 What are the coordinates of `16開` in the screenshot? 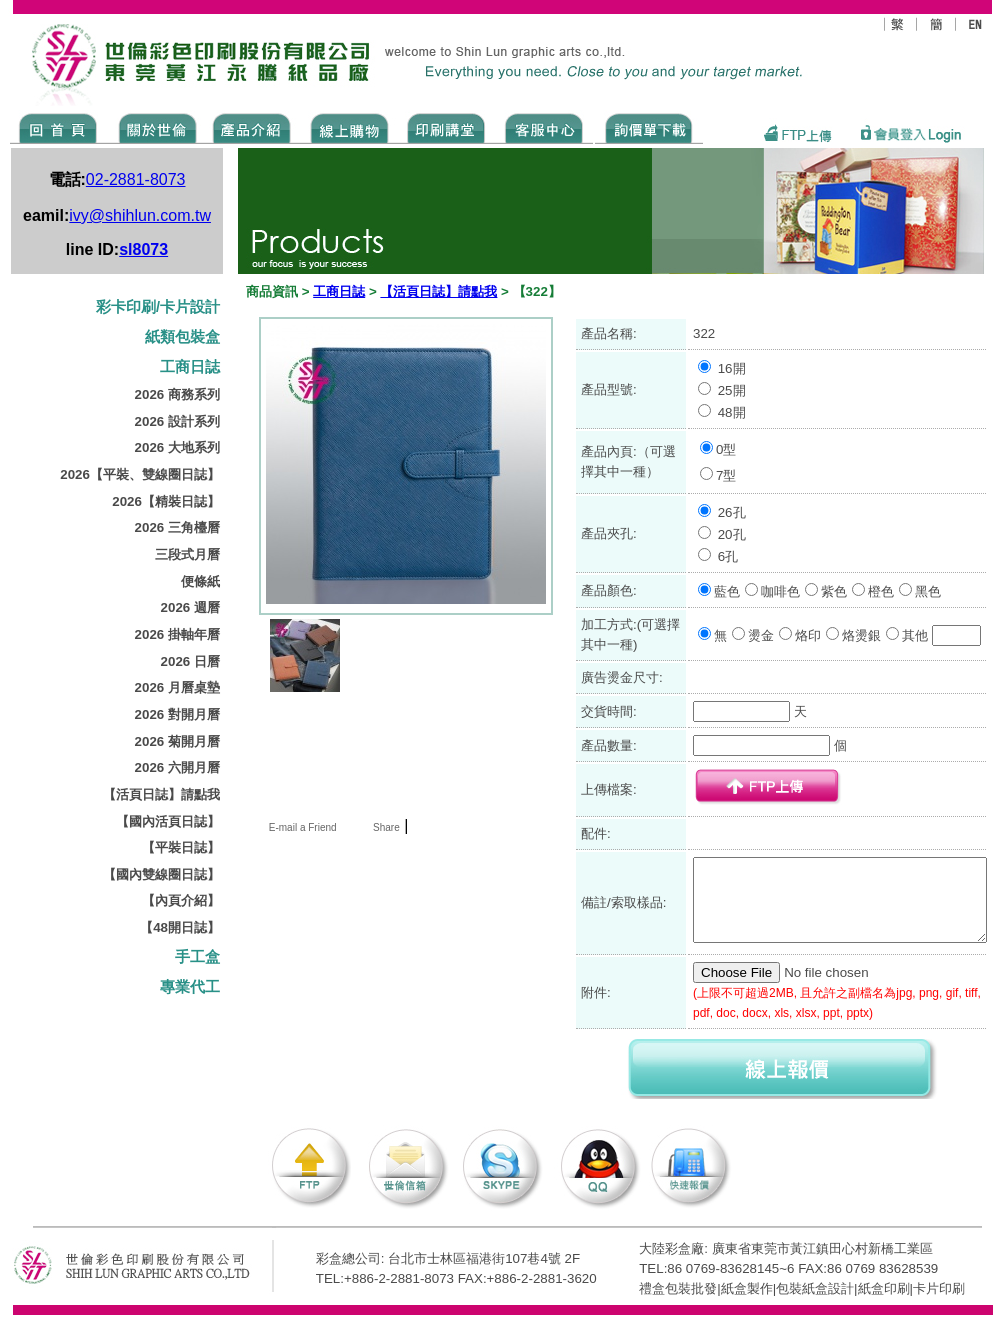 It's located at (732, 368).